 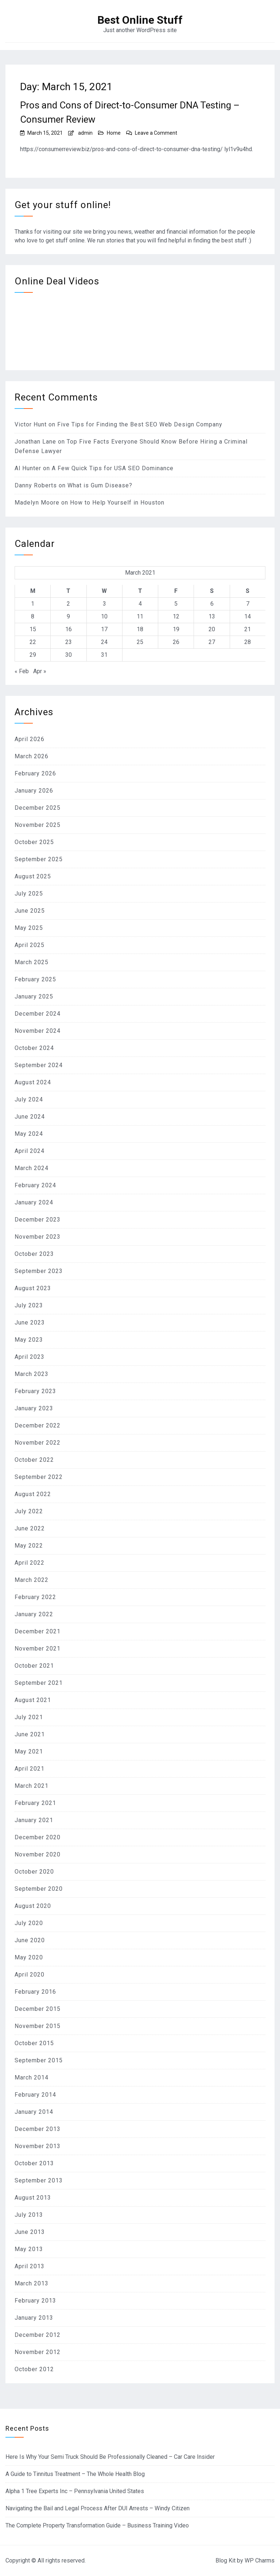 What do you see at coordinates (140, 642) in the screenshot?
I see `25 [Posts published on March 25, 2021]` at bounding box center [140, 642].